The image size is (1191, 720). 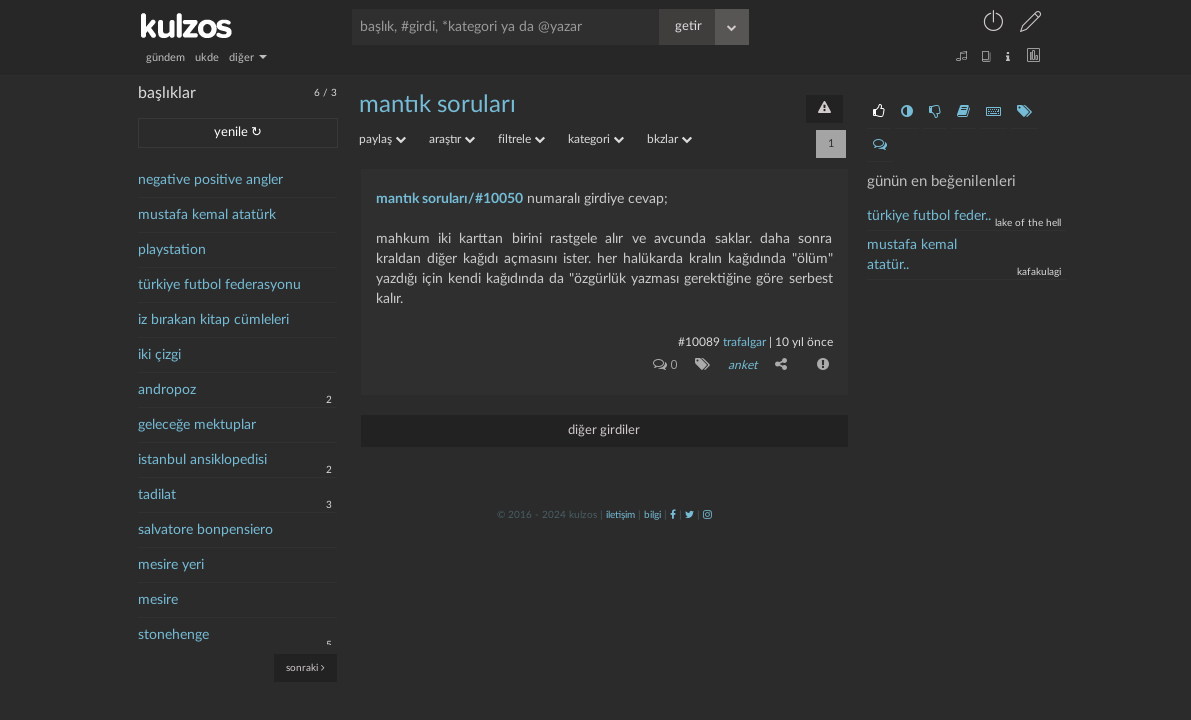 I want to click on iki çizgi, so click(x=159, y=355).